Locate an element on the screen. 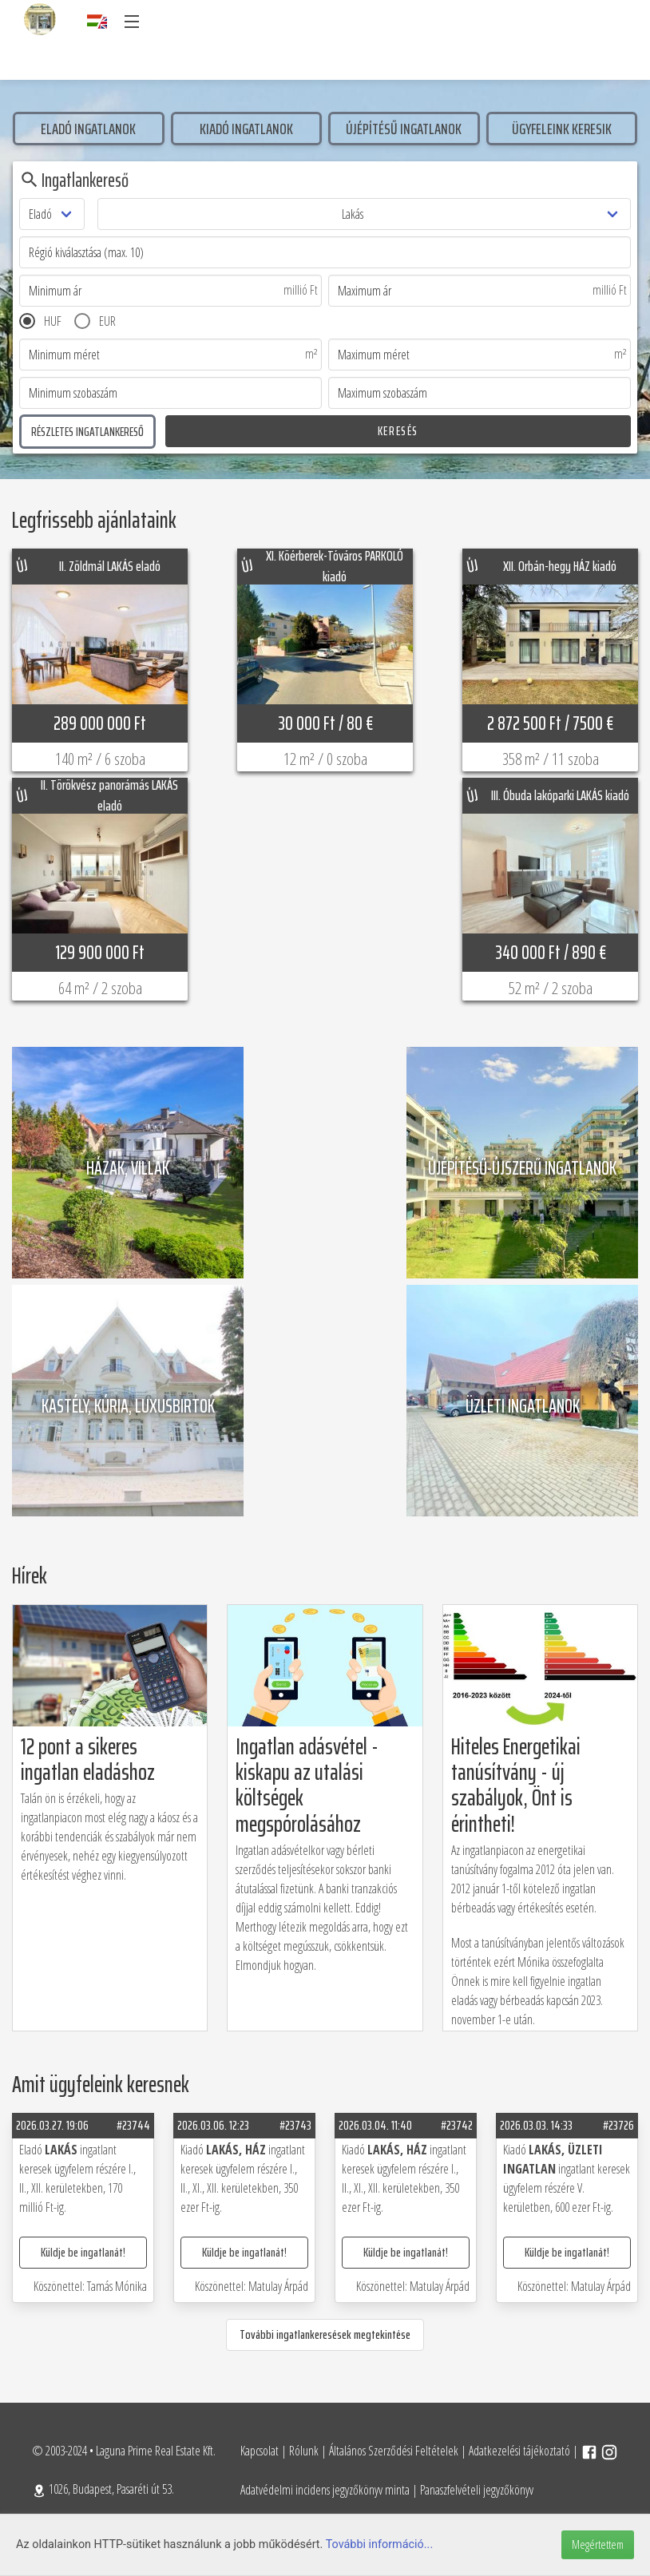 This screenshot has width=650, height=2576. További információ... is located at coordinates (380, 2544).